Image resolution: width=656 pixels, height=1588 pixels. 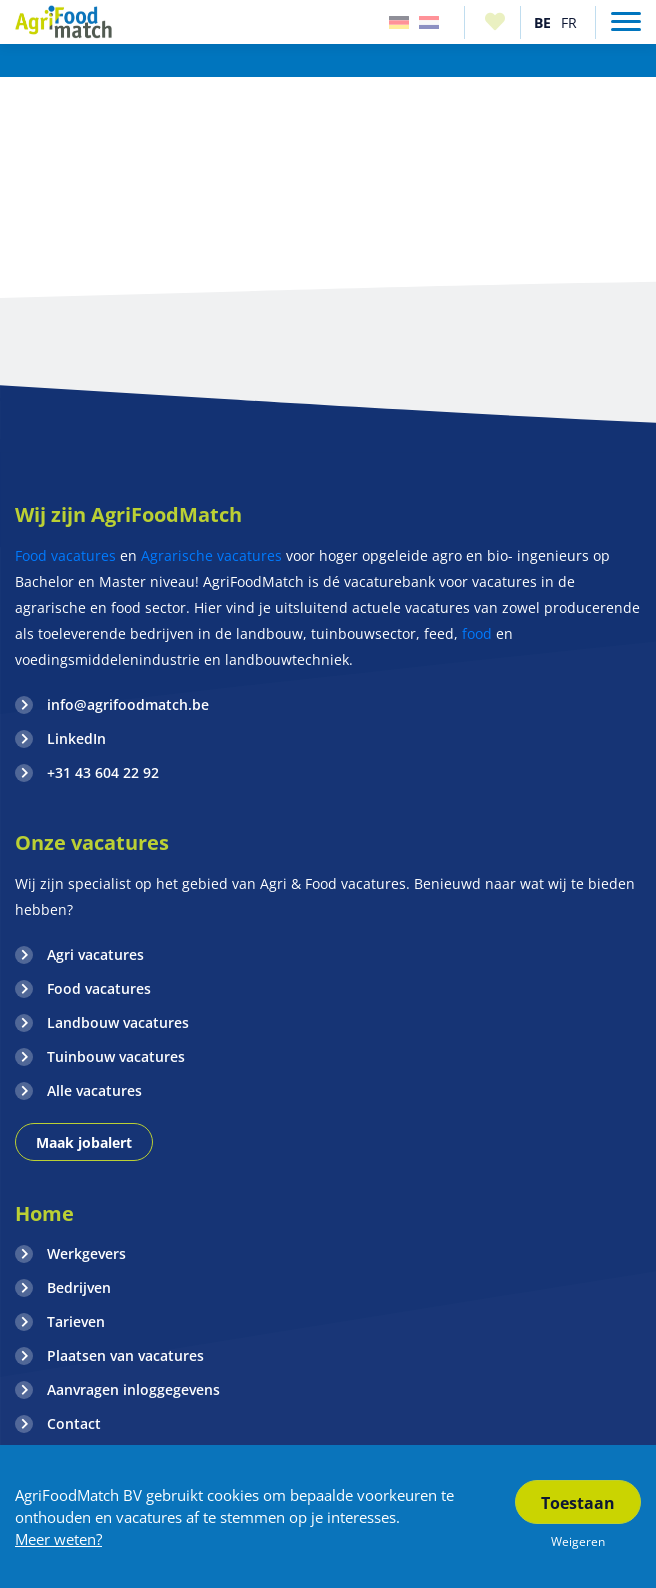 I want to click on Home, so click(x=44, y=1213).